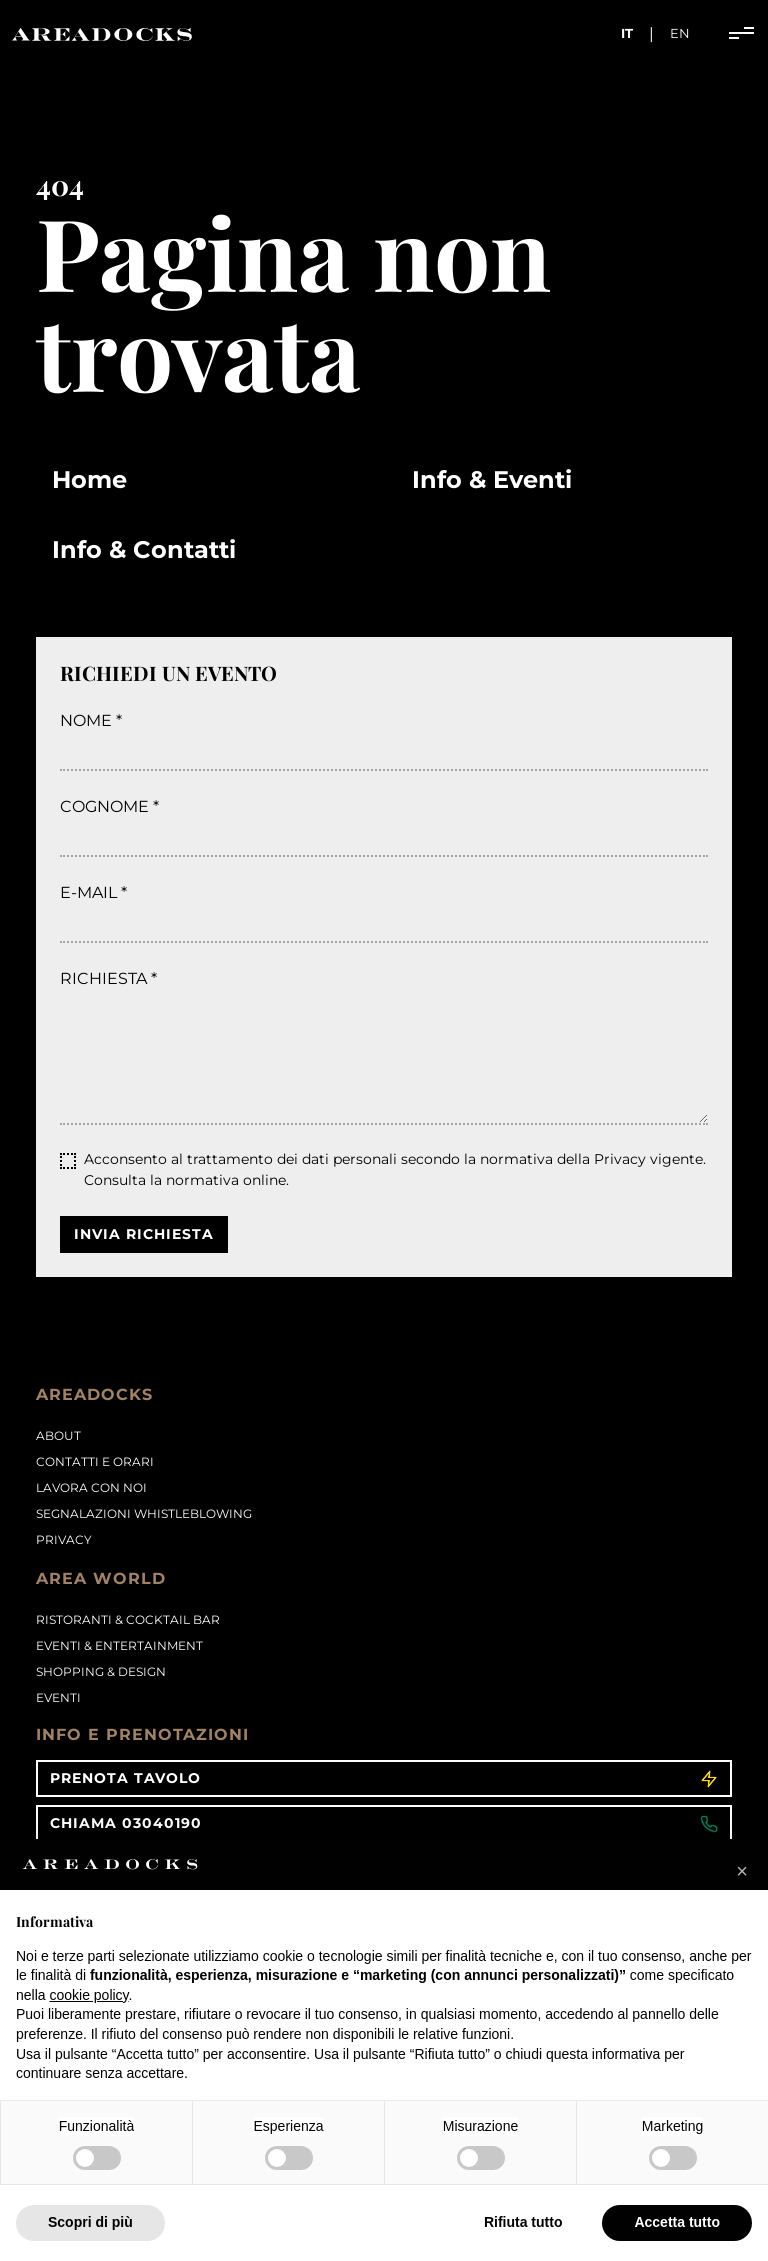  I want to click on PRIVACY, so click(64, 1539).